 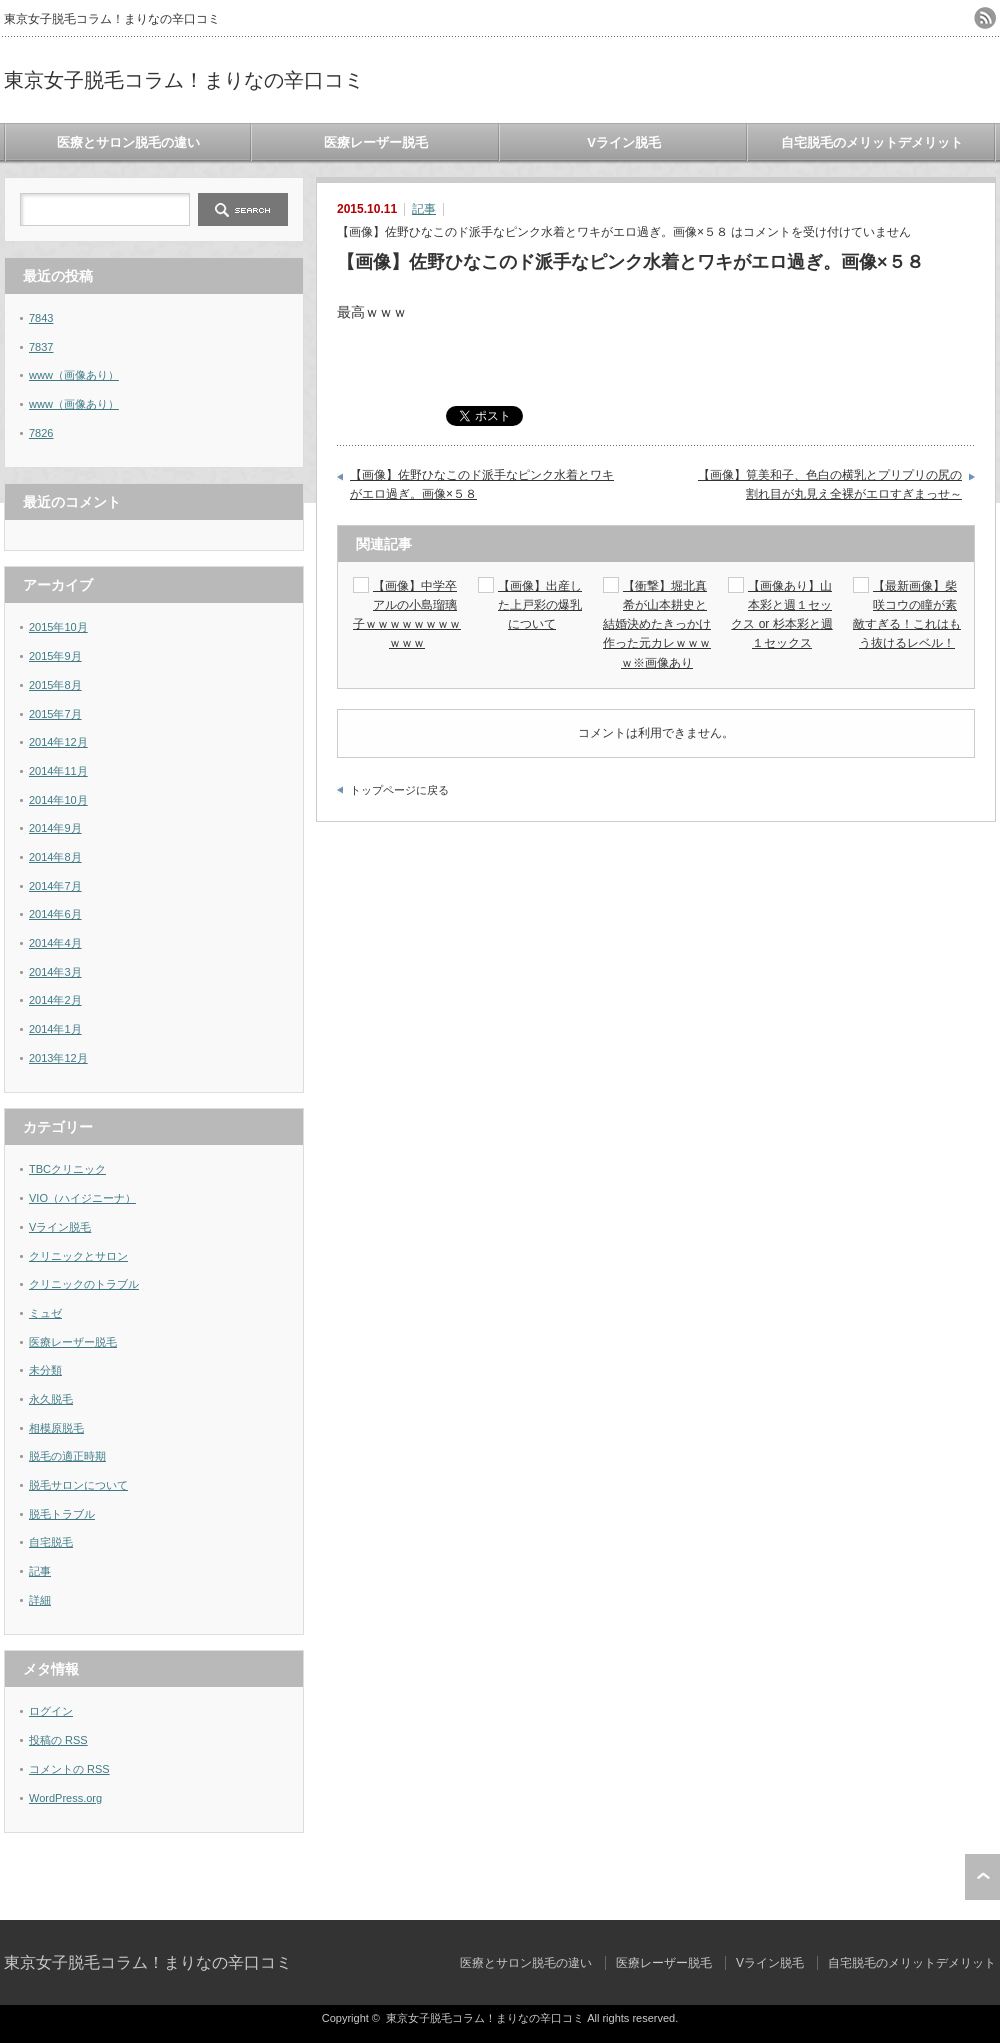 What do you see at coordinates (55, 685) in the screenshot?
I see `2015年8月` at bounding box center [55, 685].